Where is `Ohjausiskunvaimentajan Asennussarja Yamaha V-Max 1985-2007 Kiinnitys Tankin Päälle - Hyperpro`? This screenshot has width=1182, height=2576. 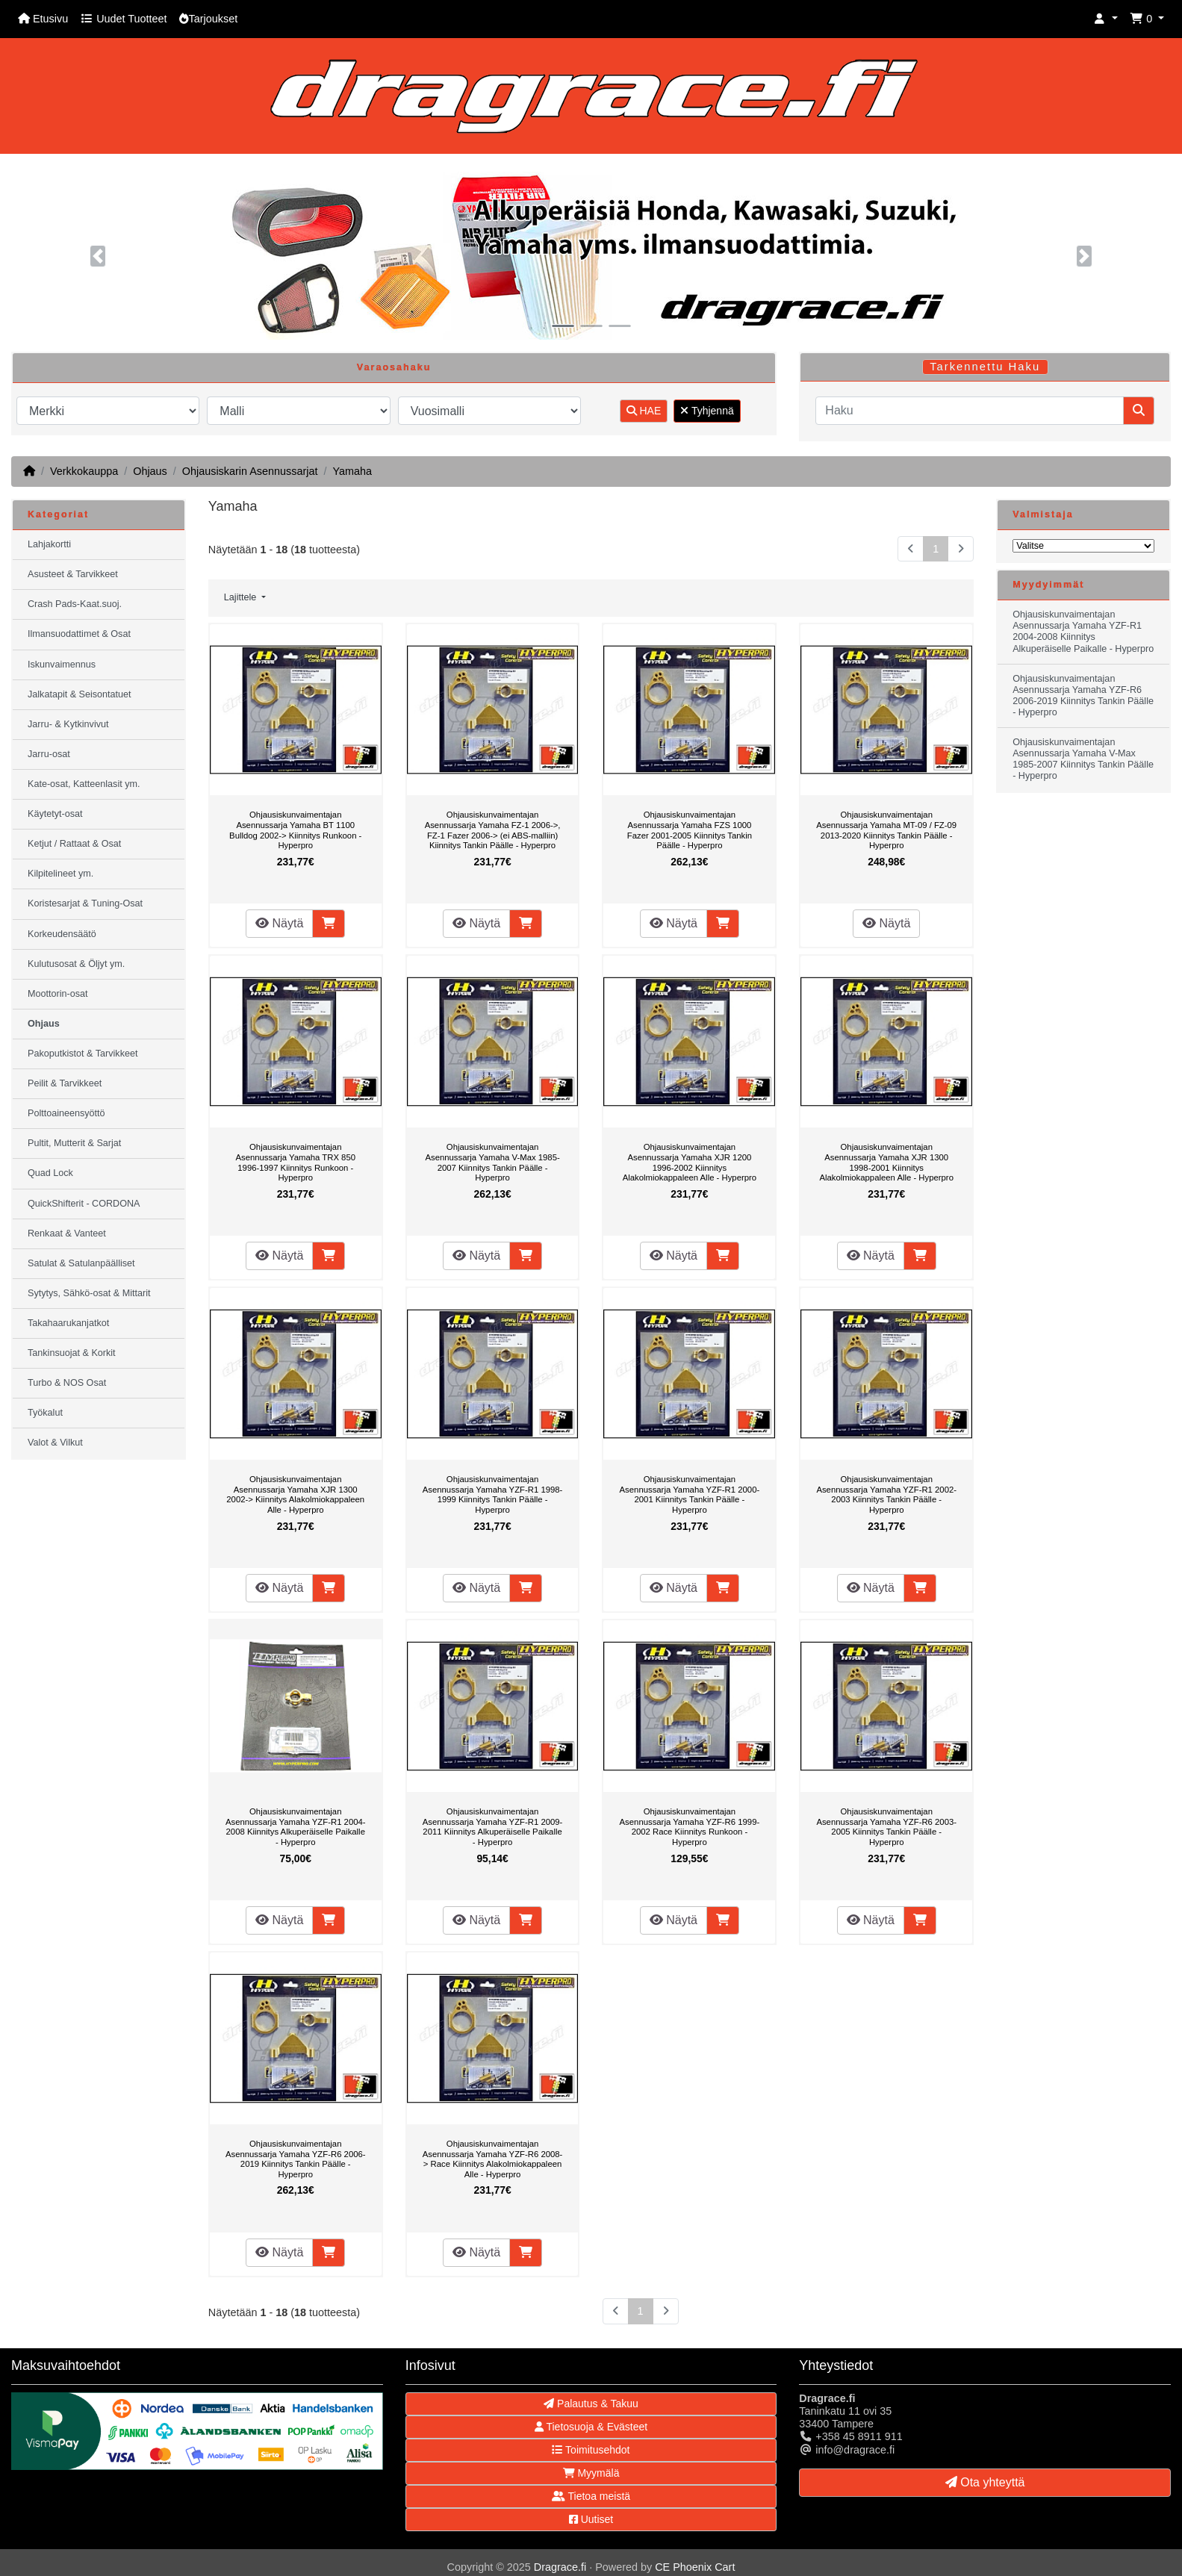
Ohjausiskunvaimentajan Asennussarja Yamaha V-Max 1985-2007 Kiinnitys Tankin Päälle - Hyperpro is located at coordinates (492, 1162).